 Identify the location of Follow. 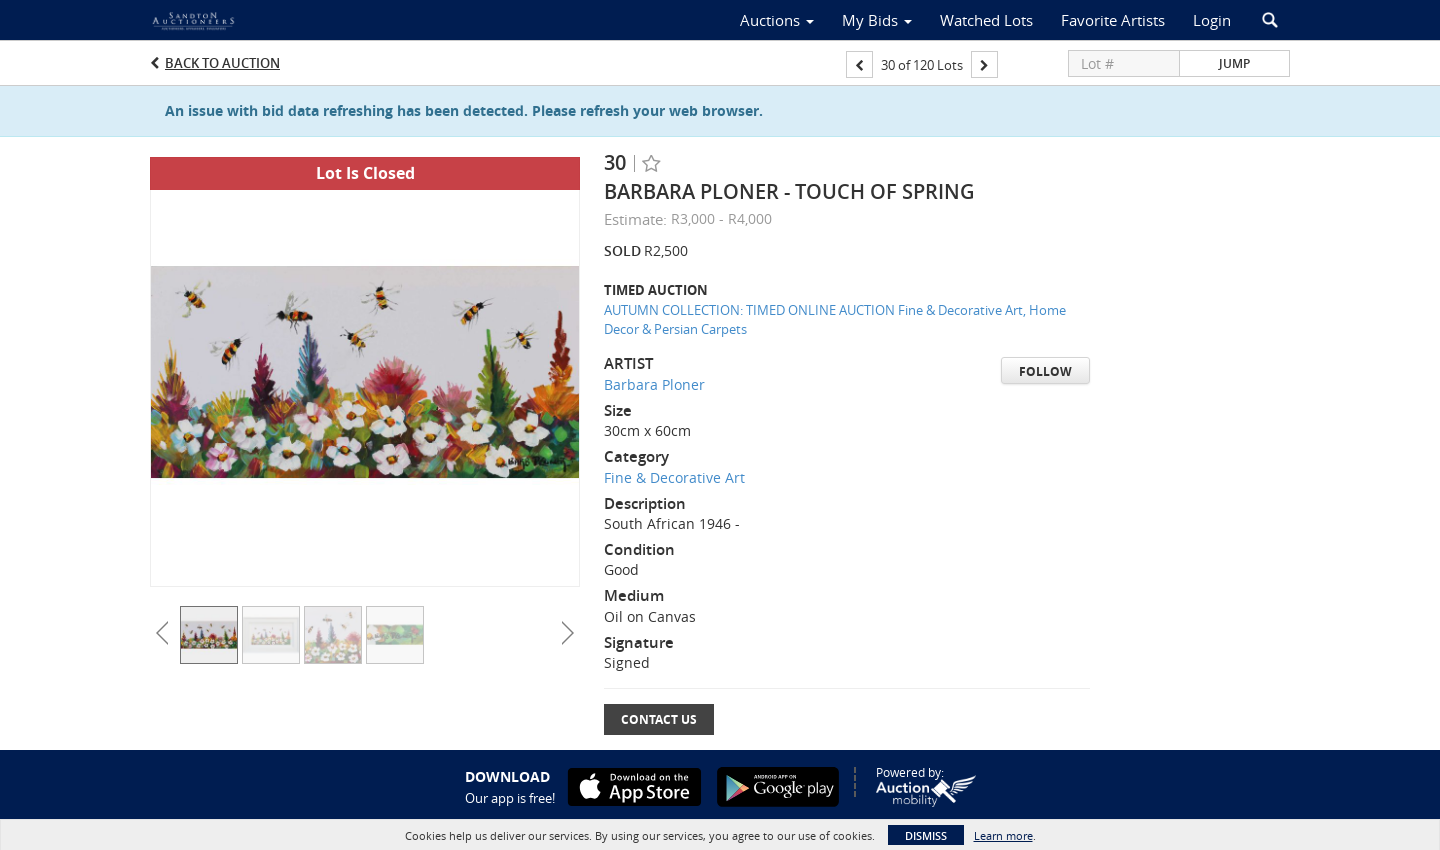
(1045, 371).